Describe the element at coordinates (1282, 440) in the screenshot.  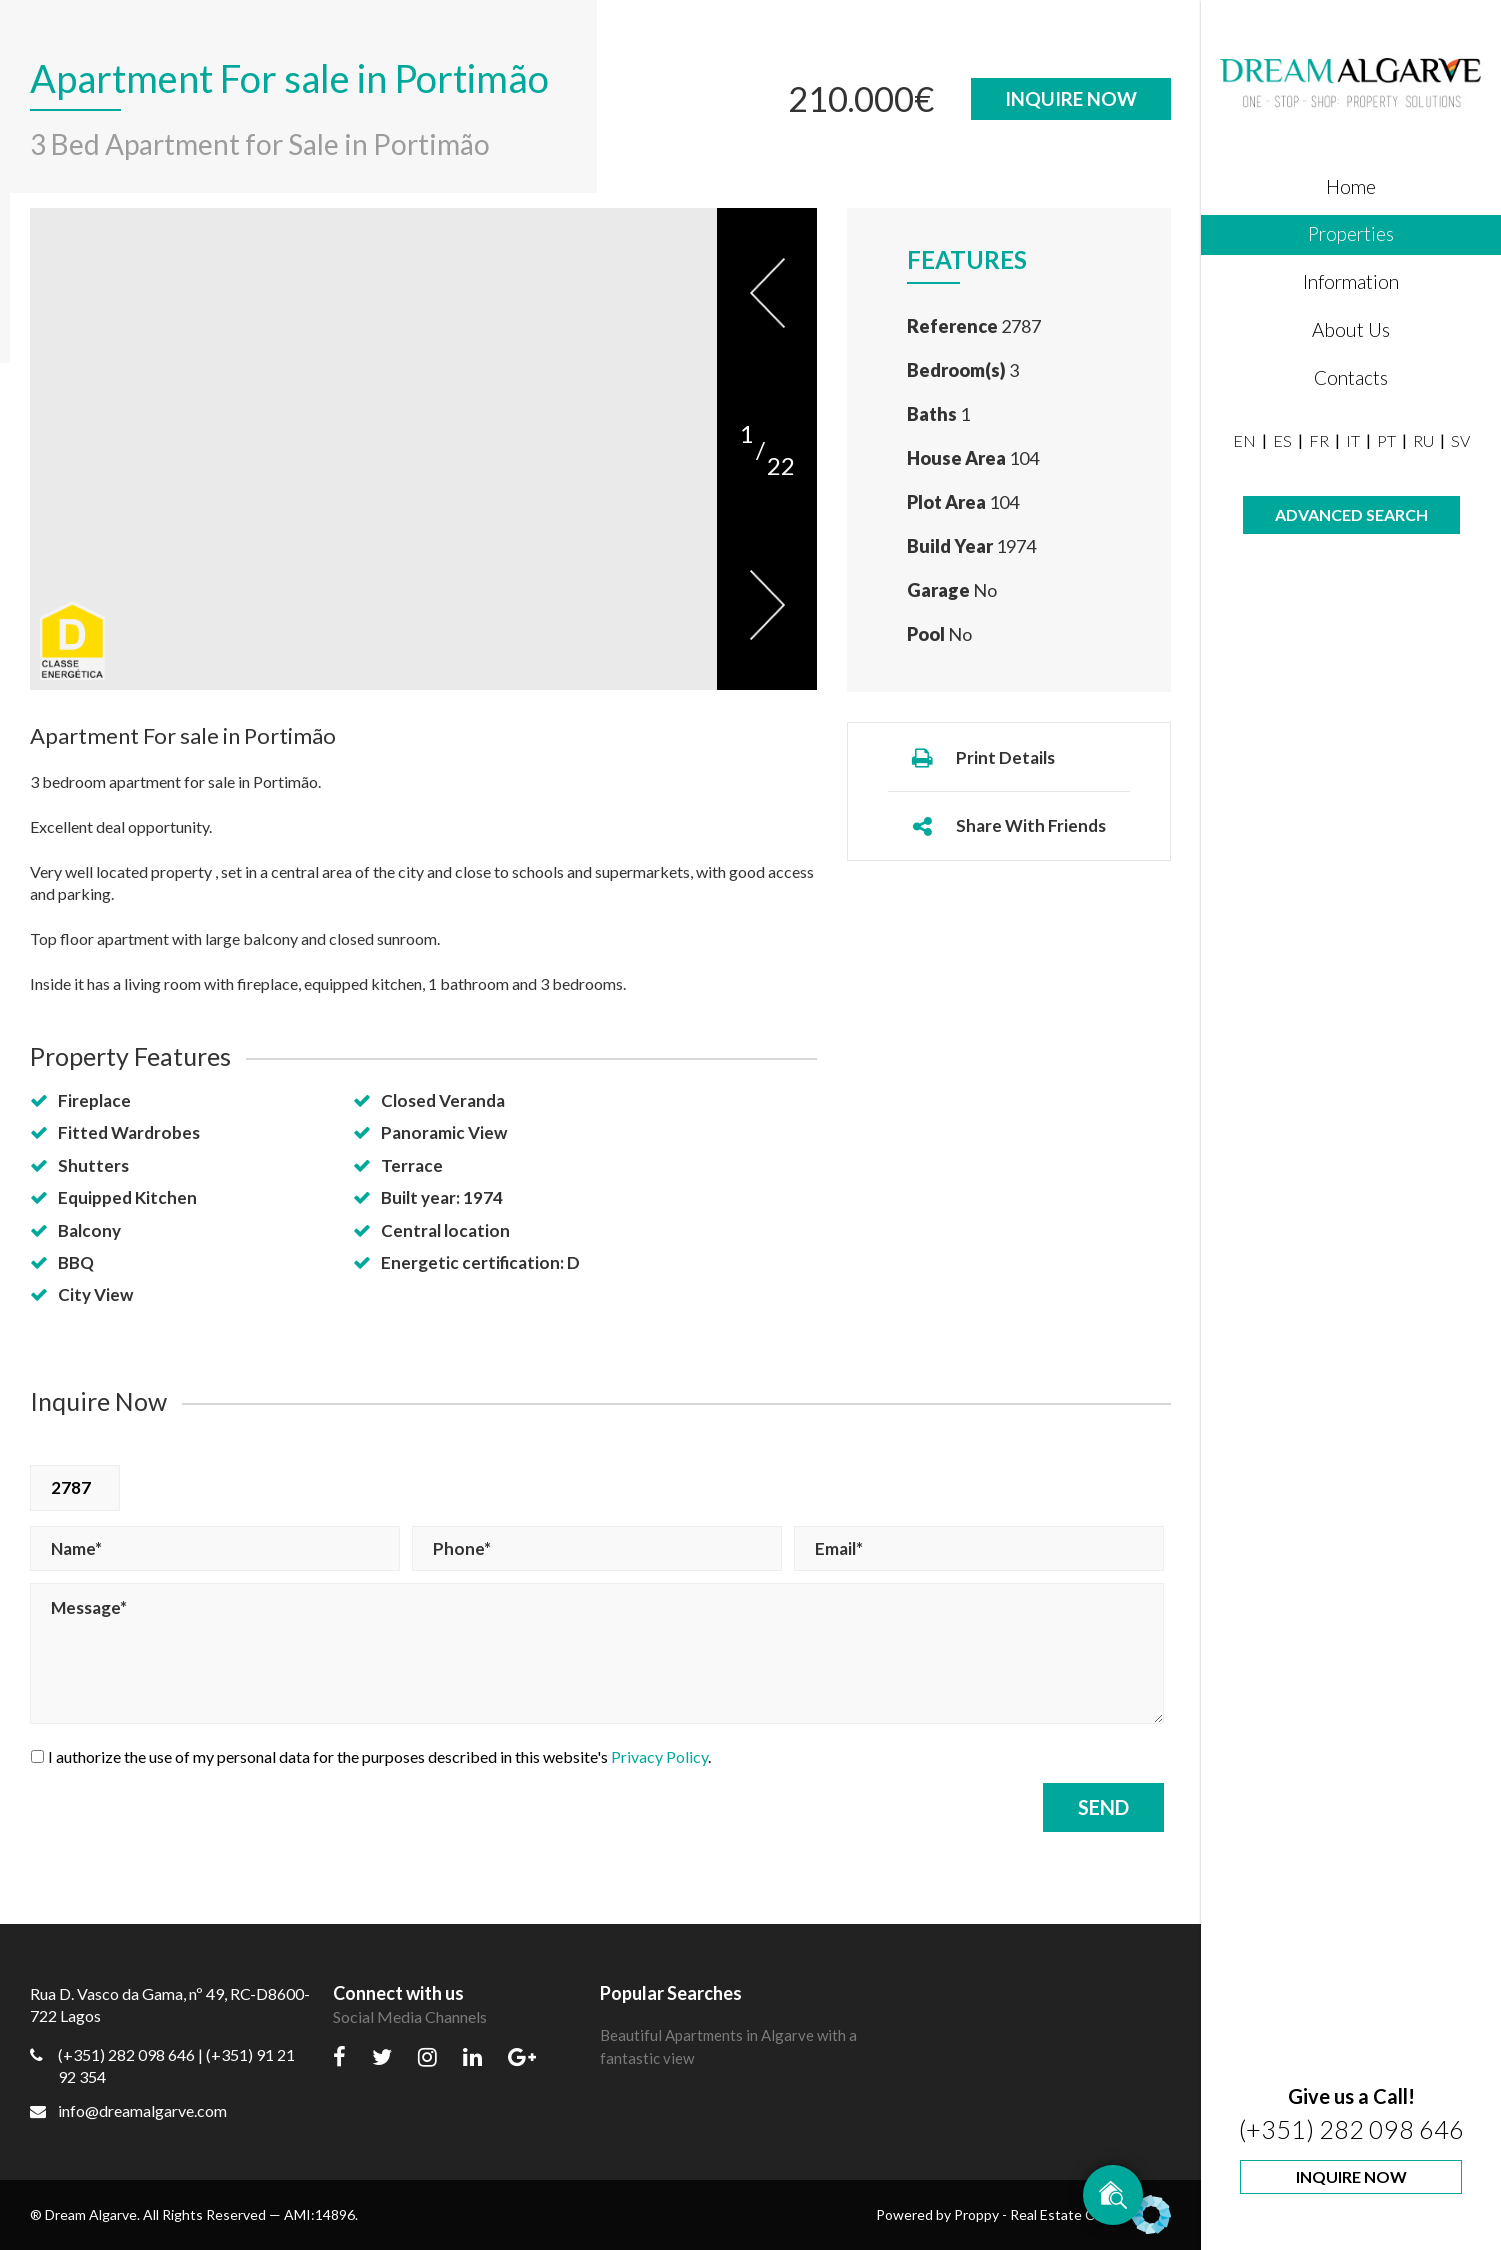
I see `ES` at that location.